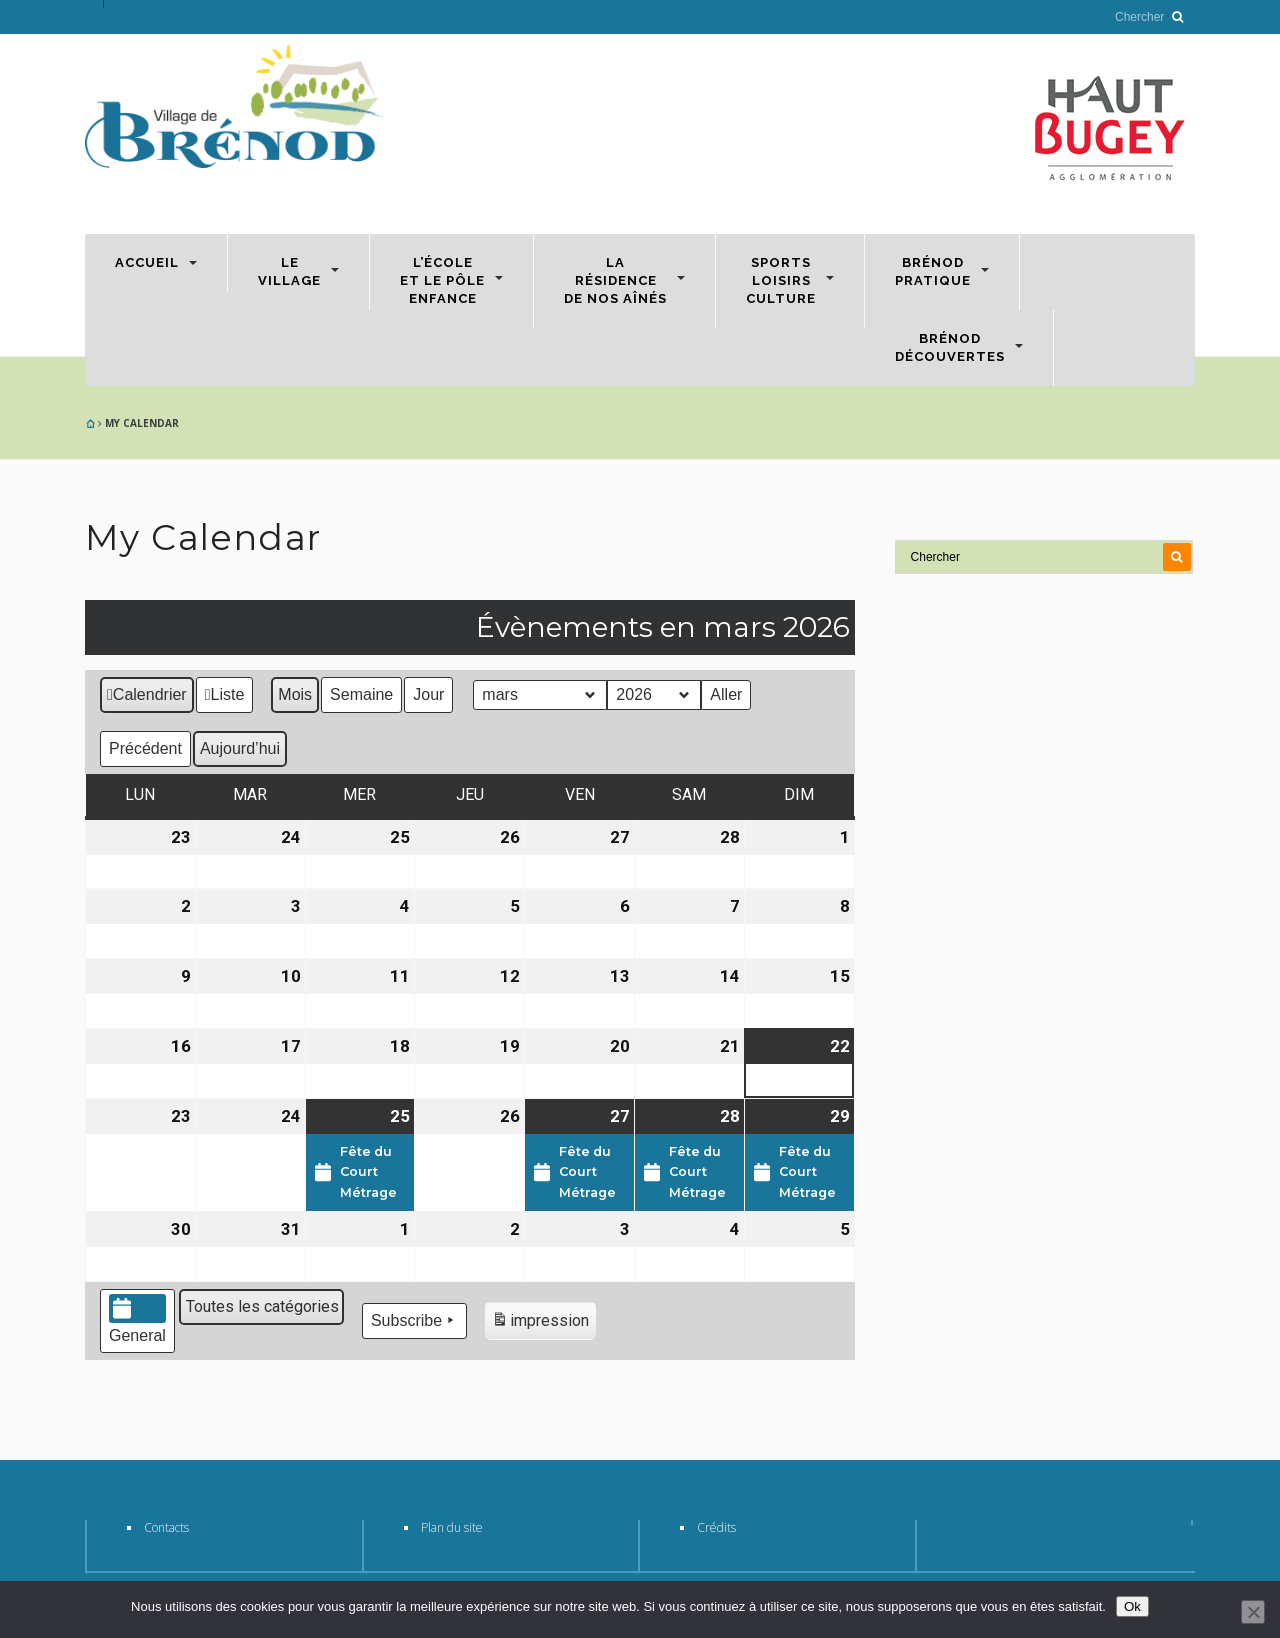 This screenshot has height=1638, width=1280. Describe the element at coordinates (361, 694) in the screenshot. I see `Semaine` at that location.